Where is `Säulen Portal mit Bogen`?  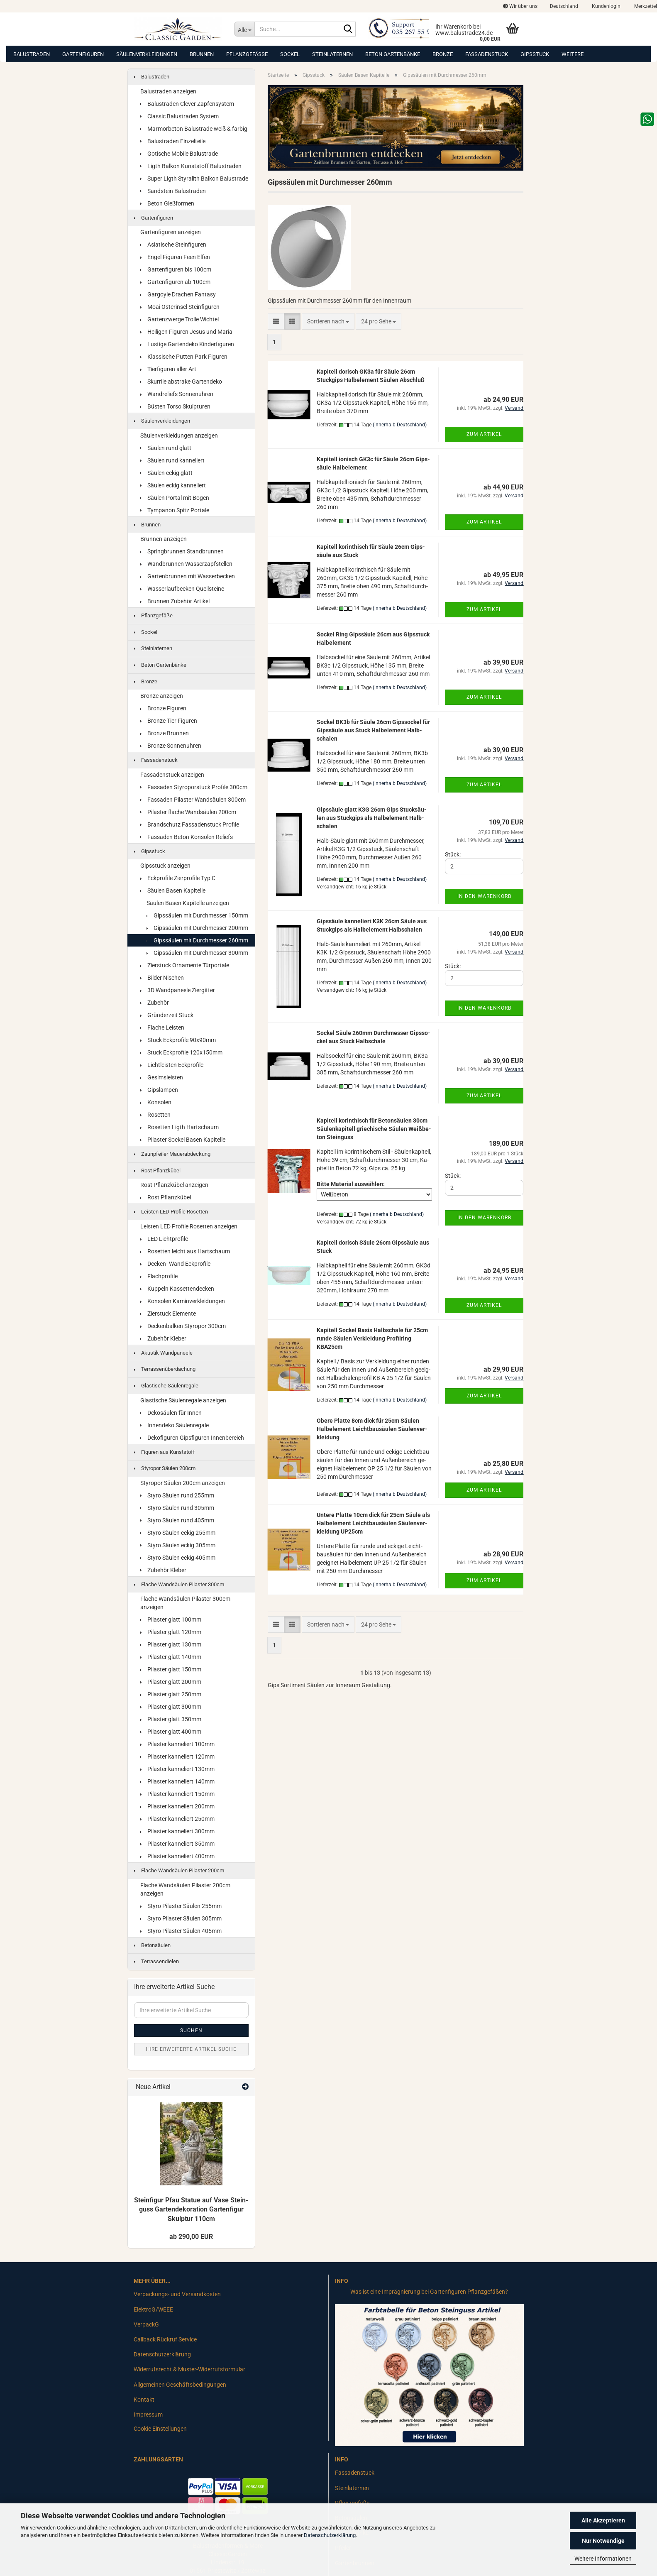 Säulen Portal mit Bogen is located at coordinates (174, 497).